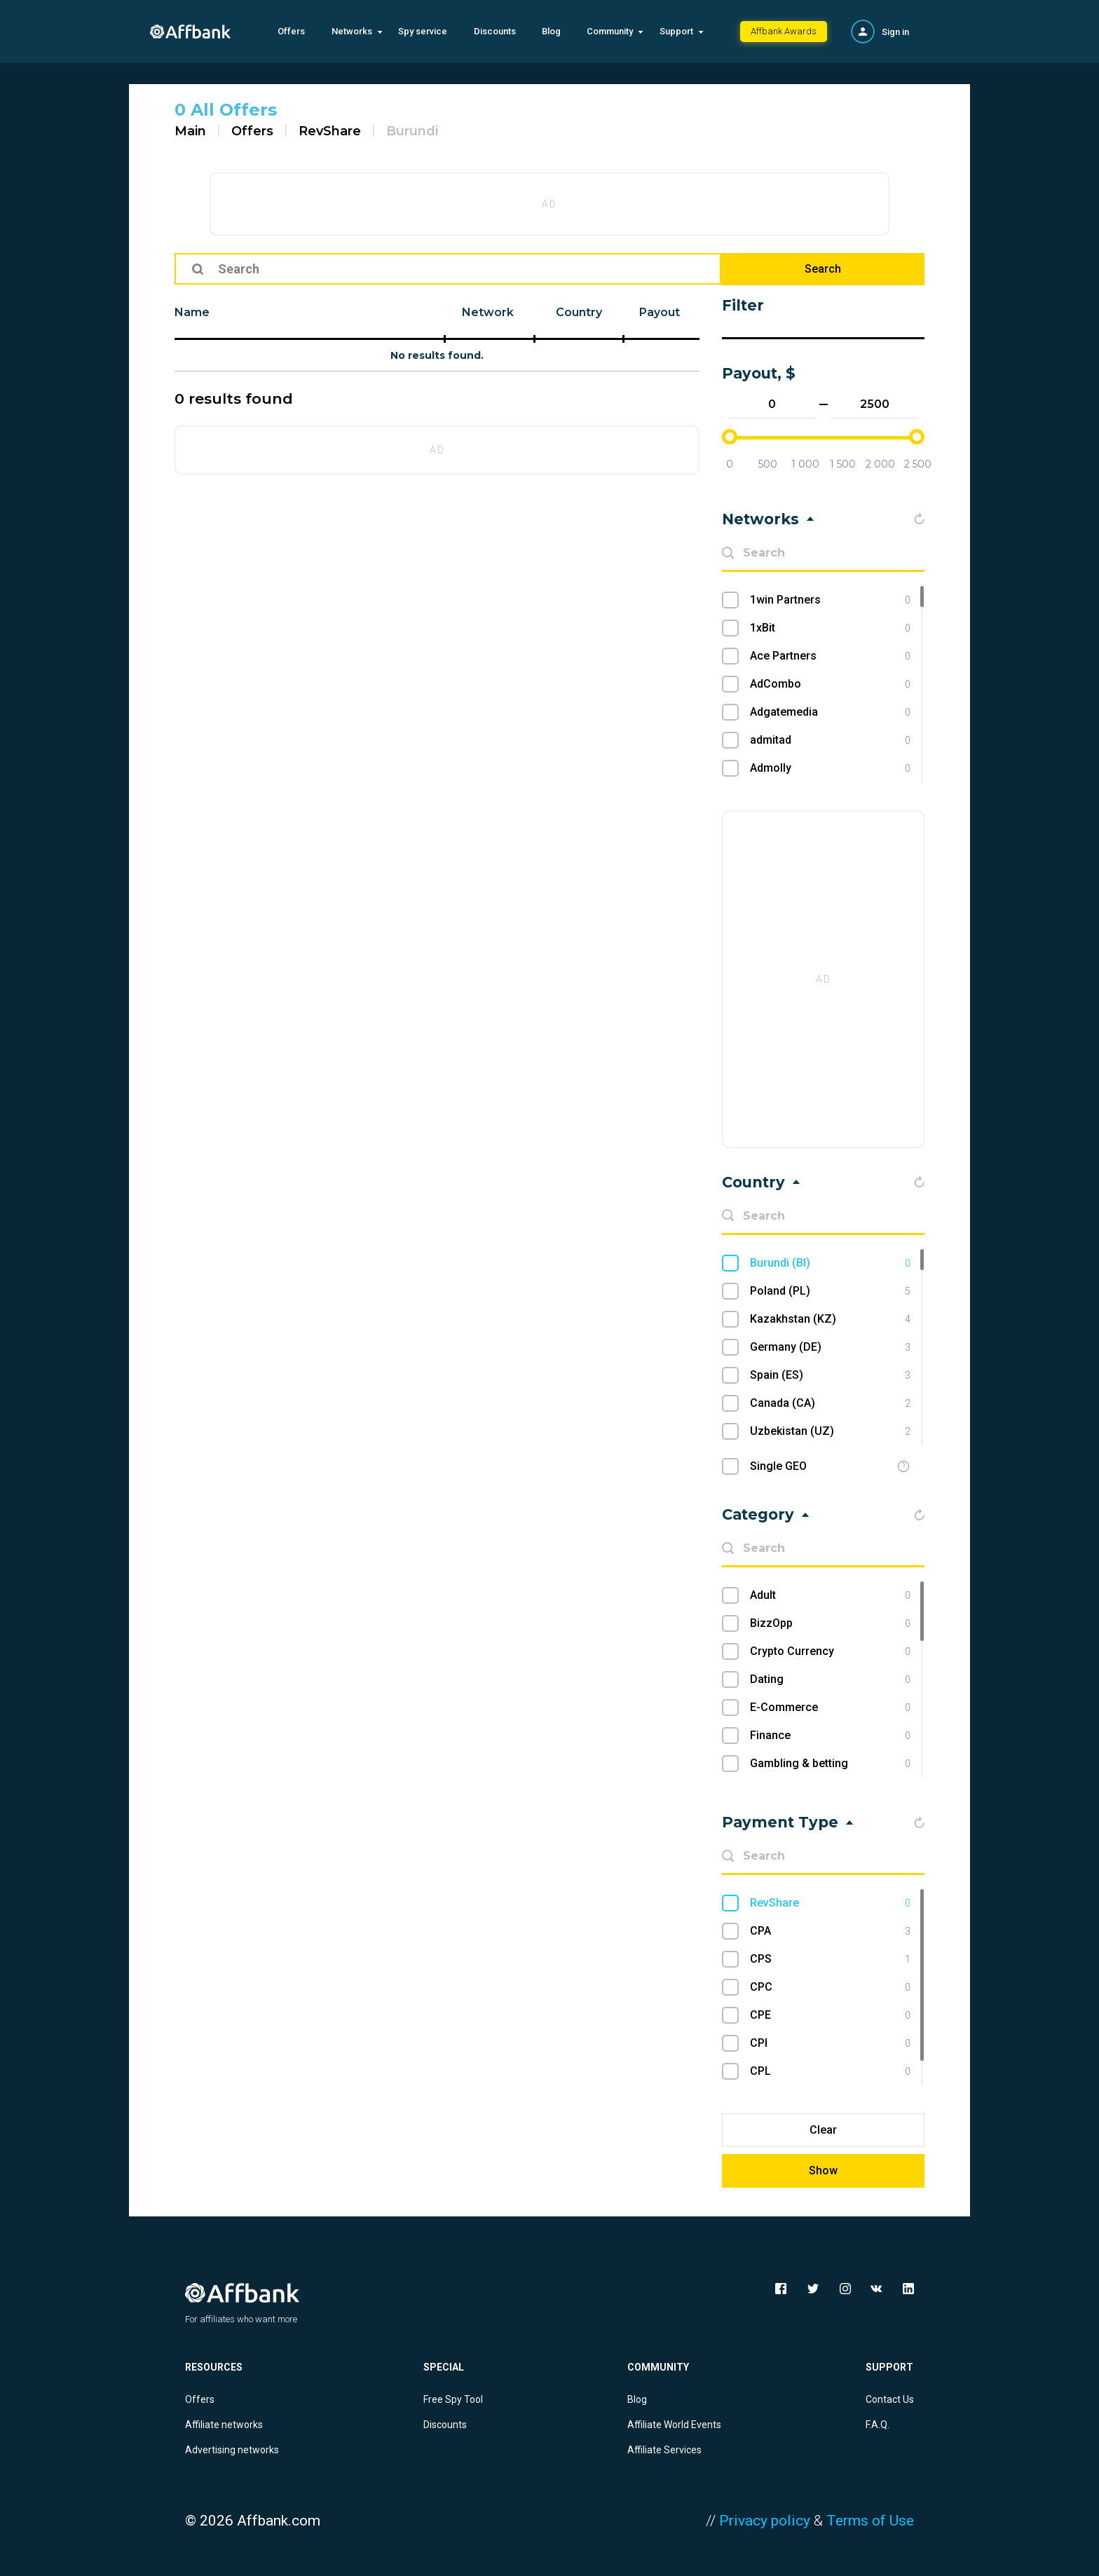  What do you see at coordinates (830, 656) in the screenshot?
I see `Ace Partners` at bounding box center [830, 656].